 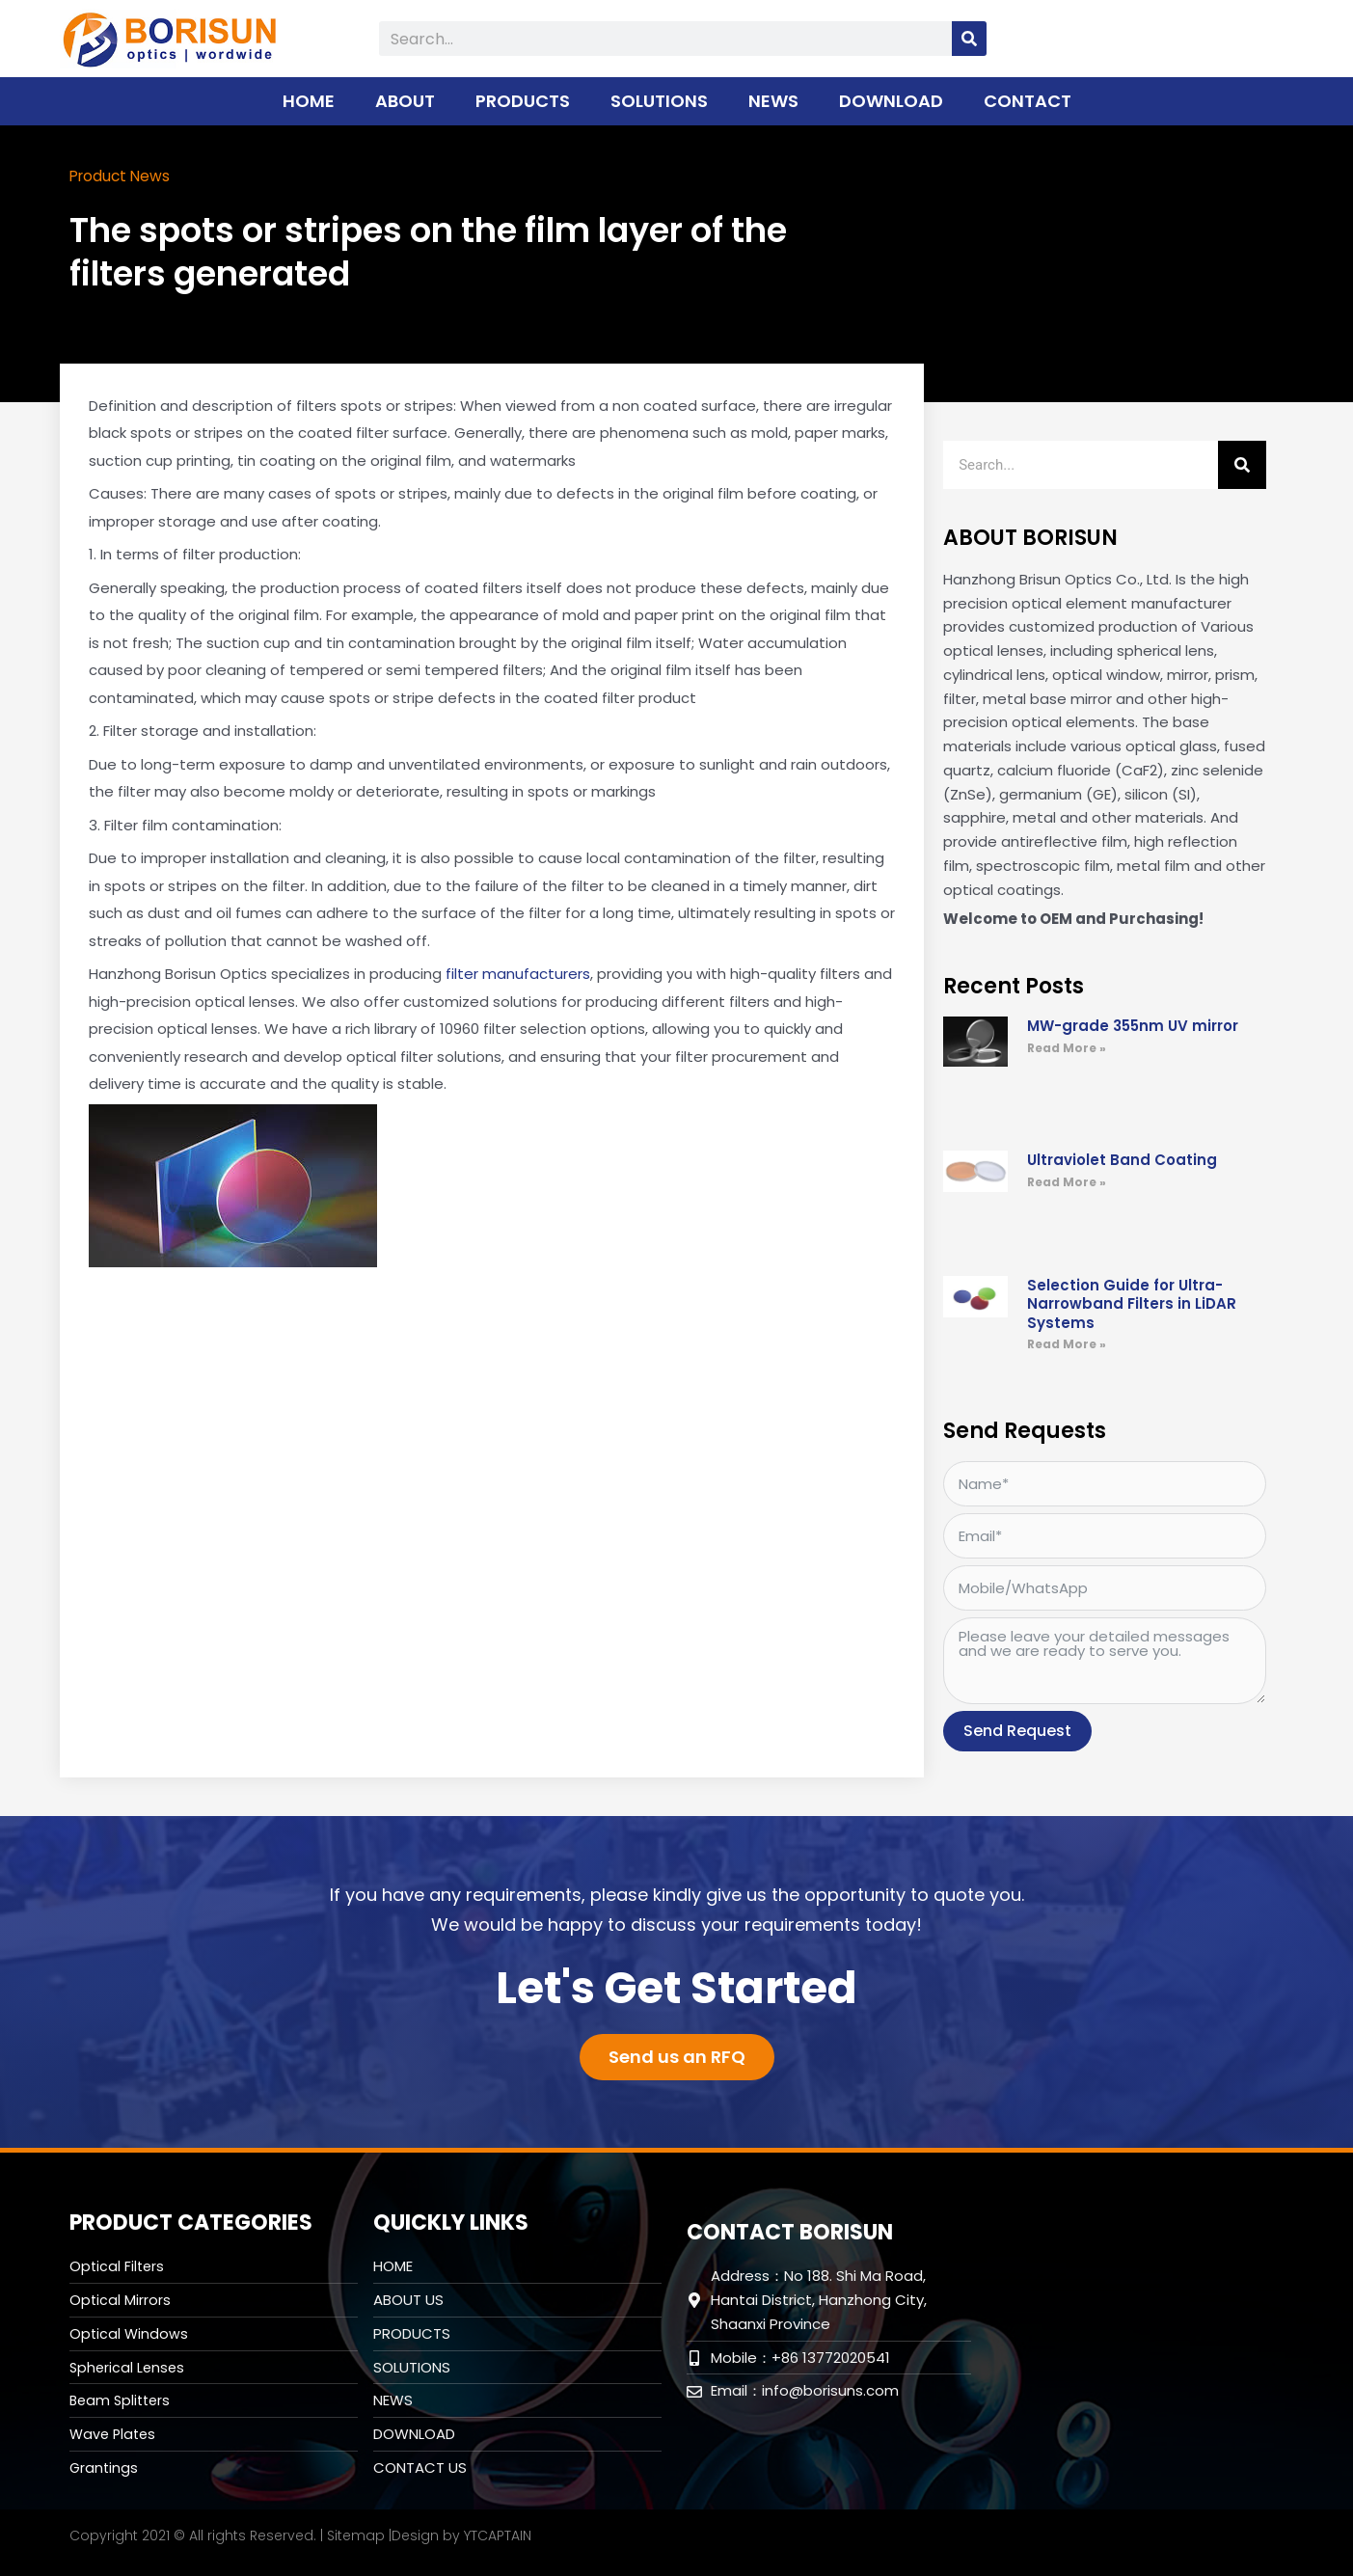 I want to click on NEWS, so click(x=773, y=101).